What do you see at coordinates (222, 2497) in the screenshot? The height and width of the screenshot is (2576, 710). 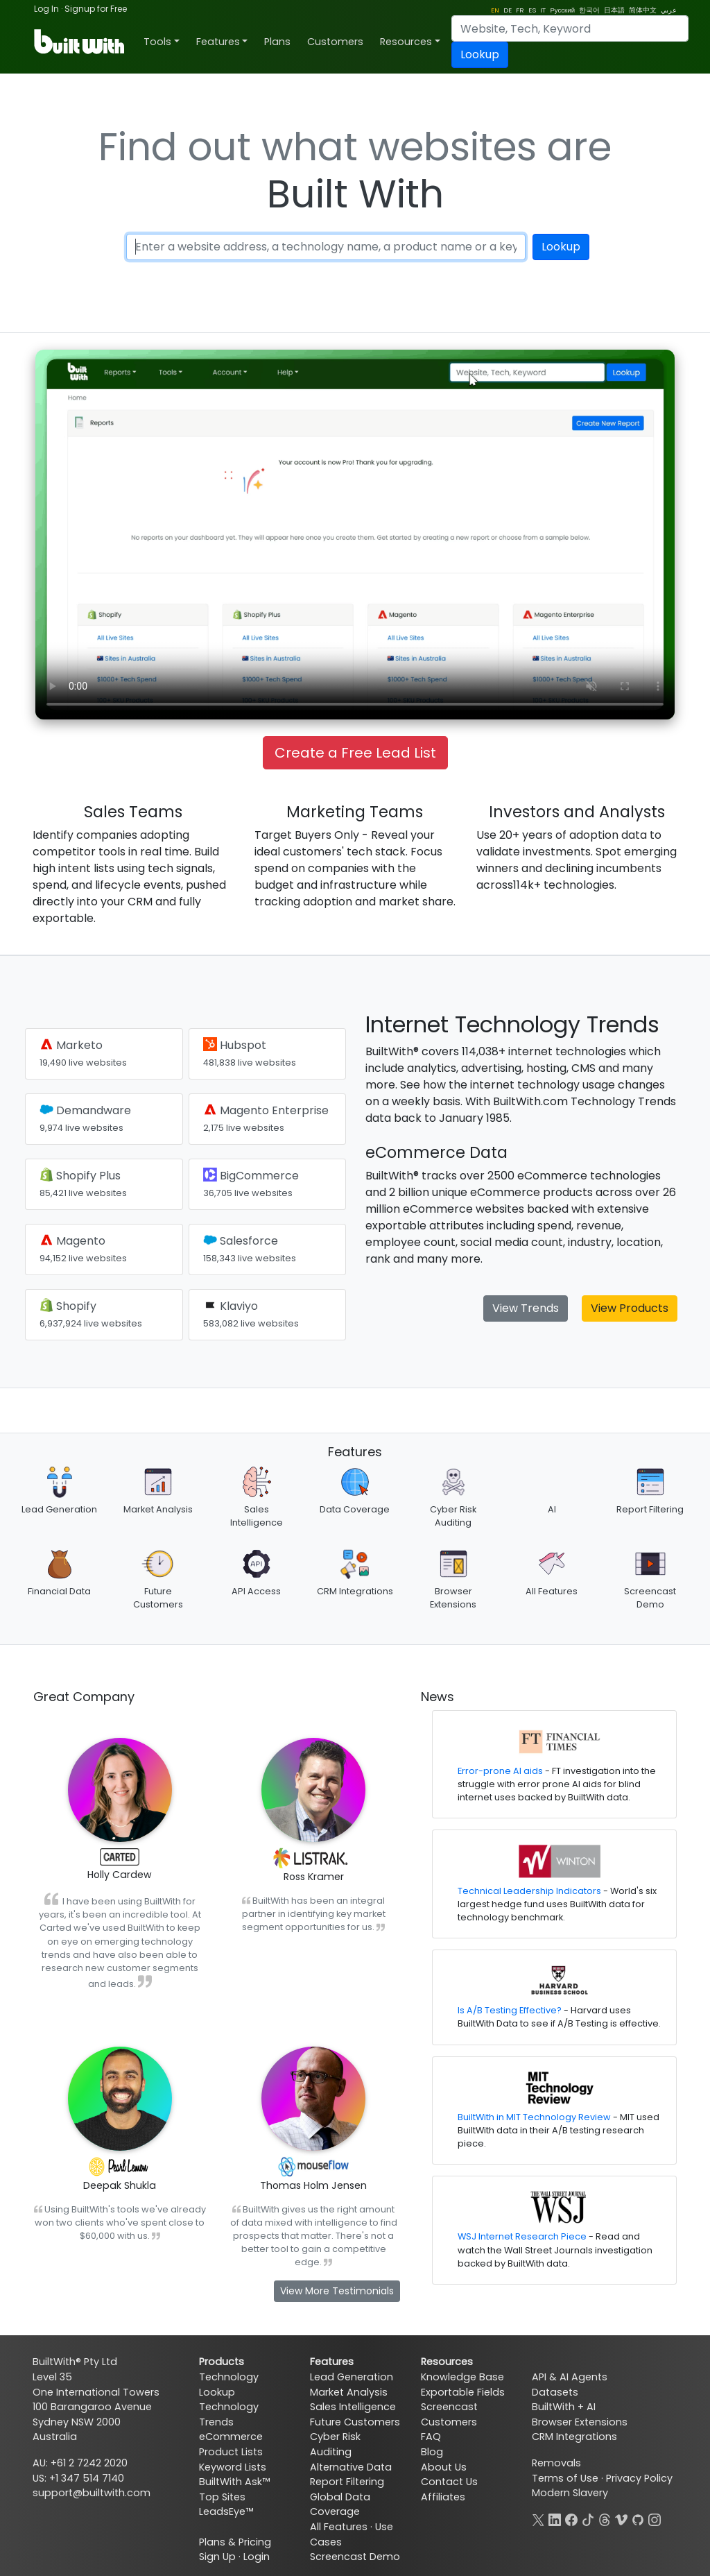 I see `Top Sites` at bounding box center [222, 2497].